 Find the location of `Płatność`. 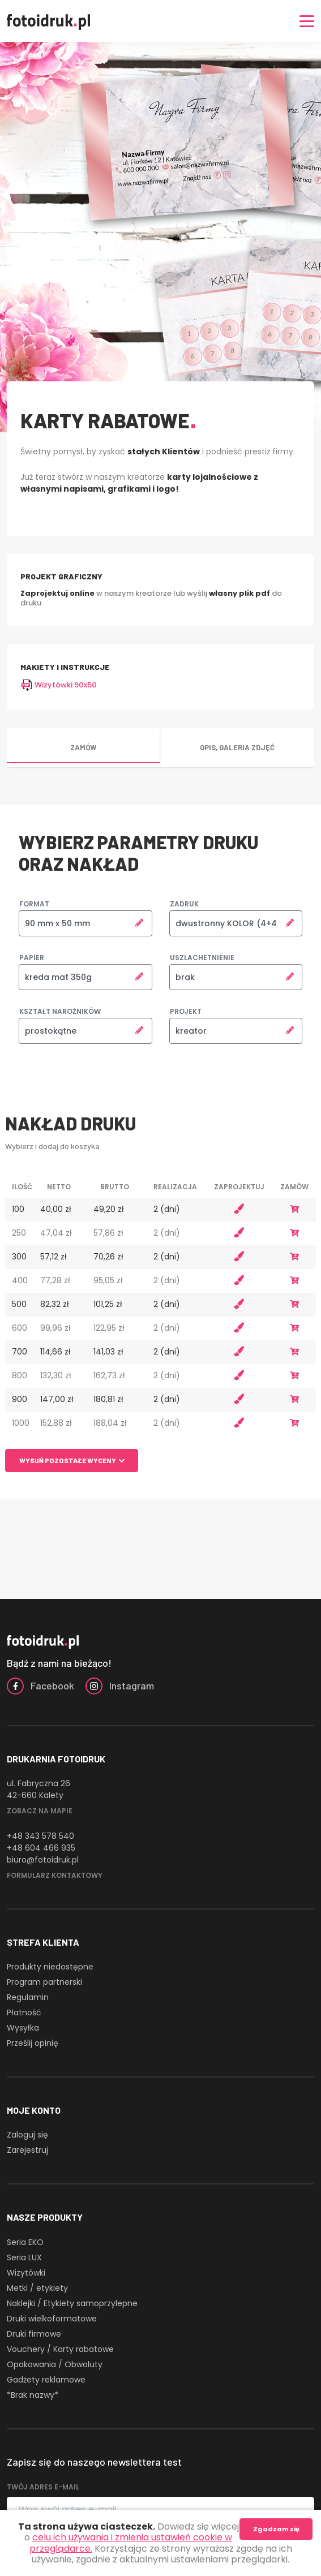

Płatność is located at coordinates (24, 2012).